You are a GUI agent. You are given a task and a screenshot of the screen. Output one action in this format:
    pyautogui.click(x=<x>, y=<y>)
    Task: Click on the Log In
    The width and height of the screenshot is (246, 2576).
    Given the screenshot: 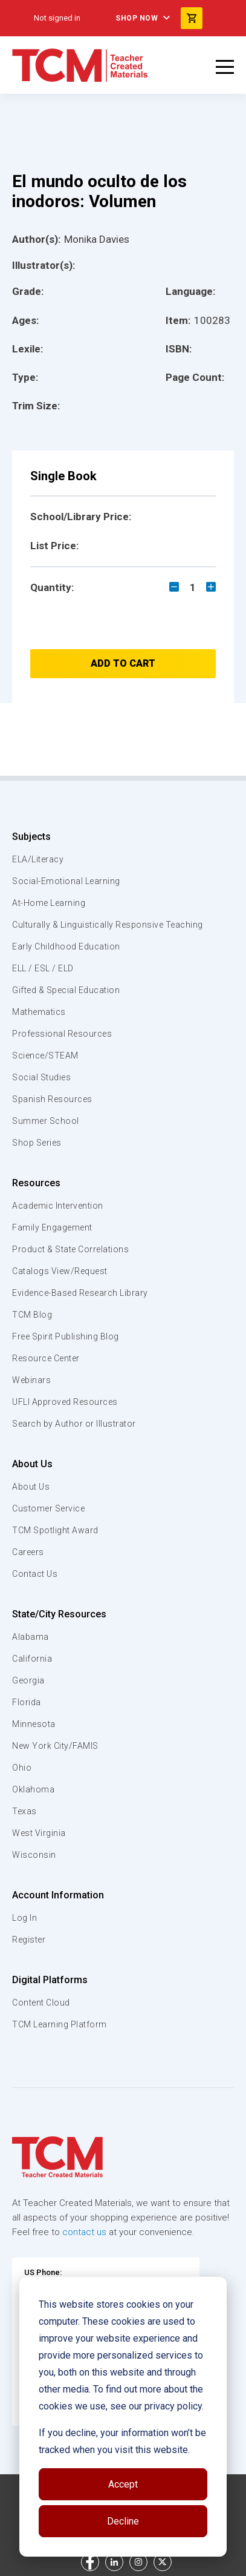 What is the action you would take?
    pyautogui.click(x=24, y=1918)
    